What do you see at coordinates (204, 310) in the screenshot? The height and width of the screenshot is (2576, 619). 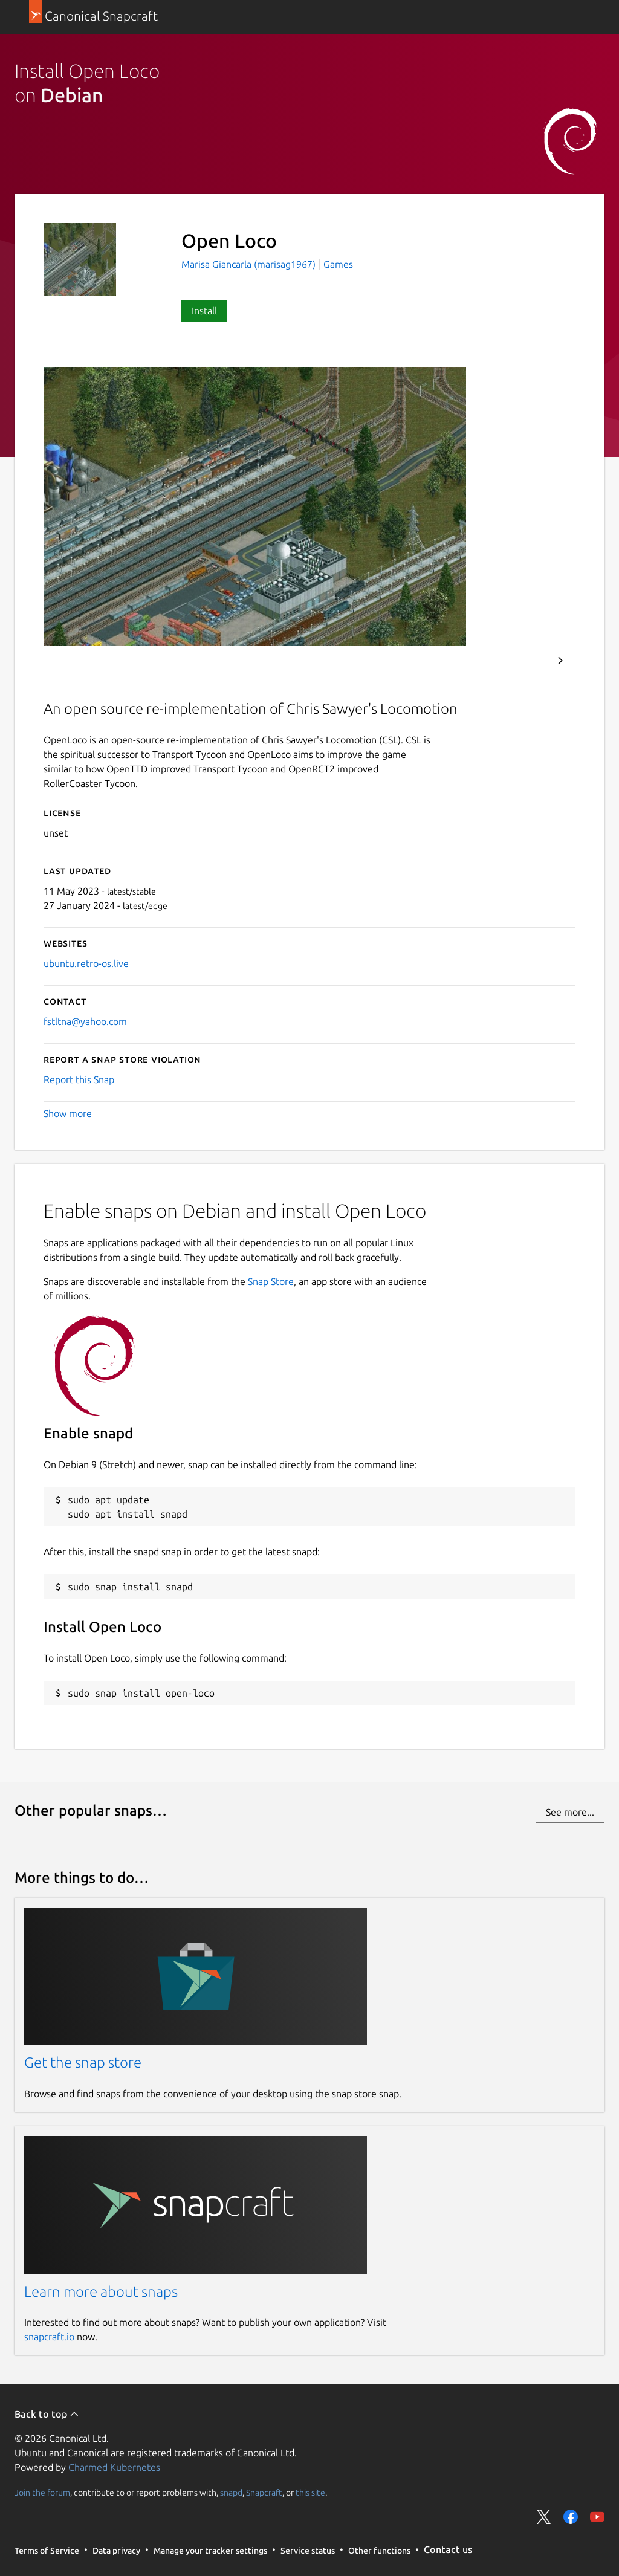 I see `Install` at bounding box center [204, 310].